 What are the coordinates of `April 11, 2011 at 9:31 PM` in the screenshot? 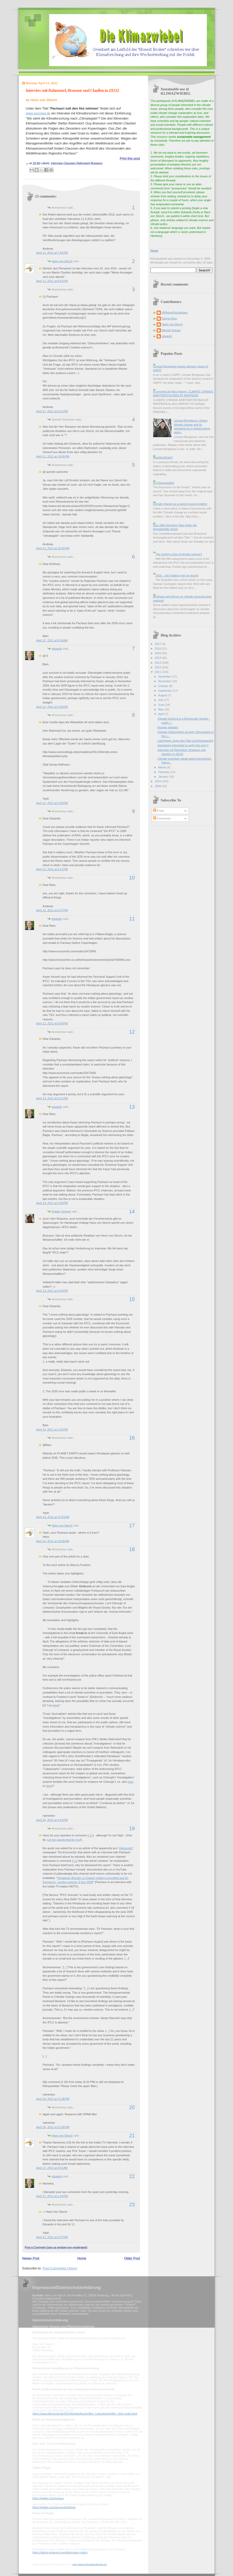 It's located at (52, 411).